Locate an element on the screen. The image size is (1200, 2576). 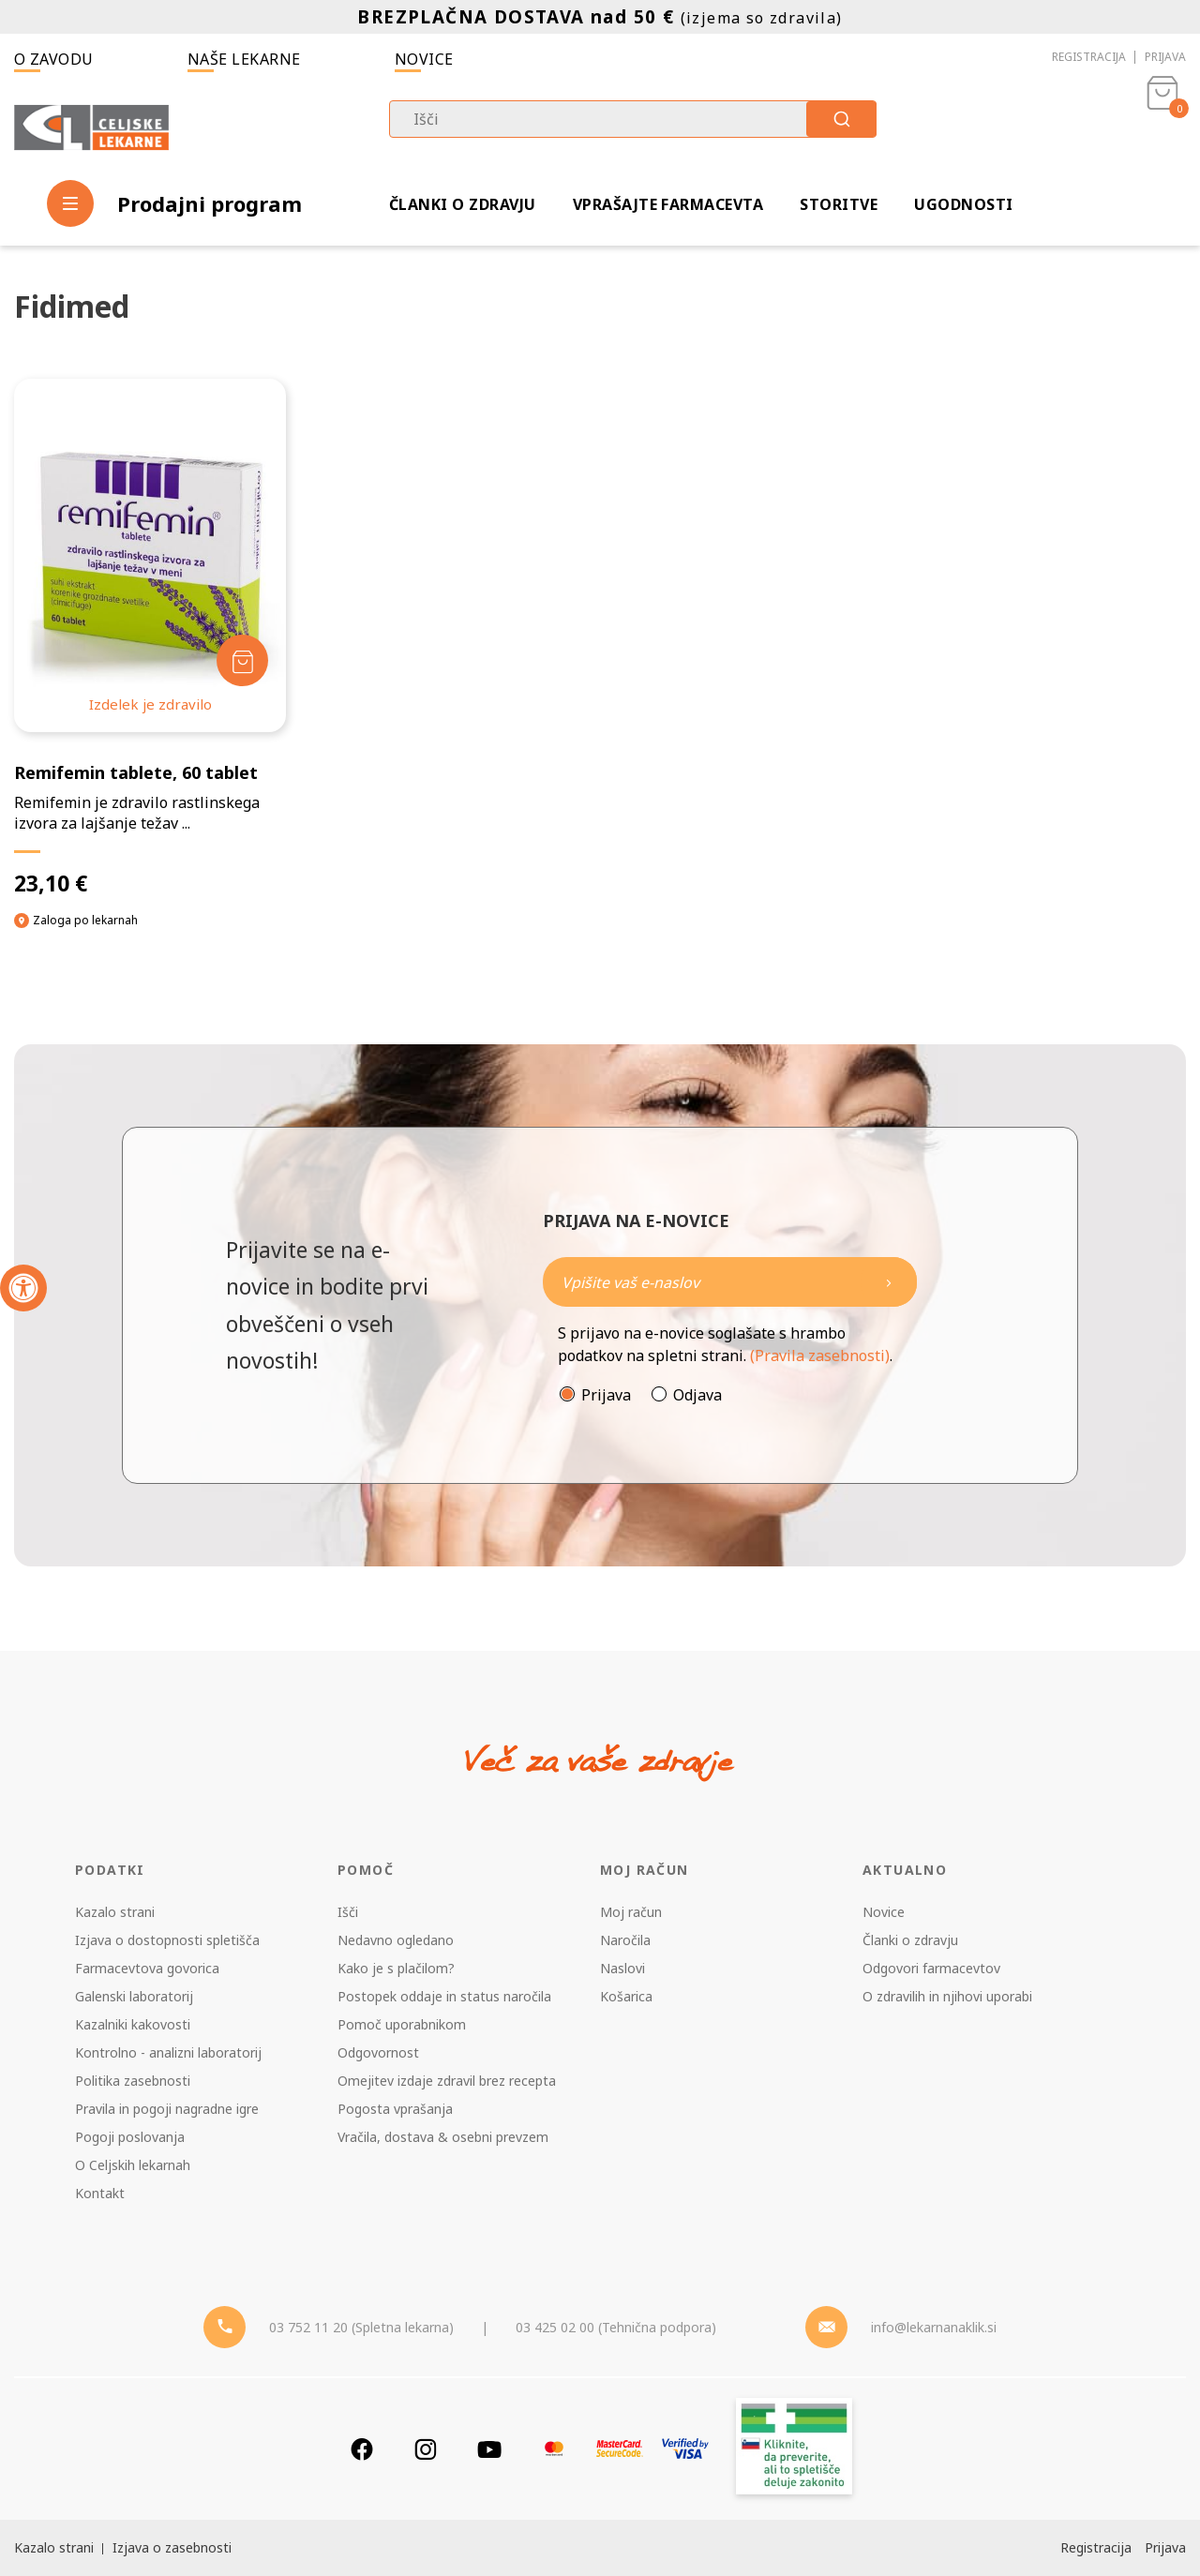
03 752 11 20 (Spletna lekarna) [Telefon - spletna lekarna] is located at coordinates (361, 2327).